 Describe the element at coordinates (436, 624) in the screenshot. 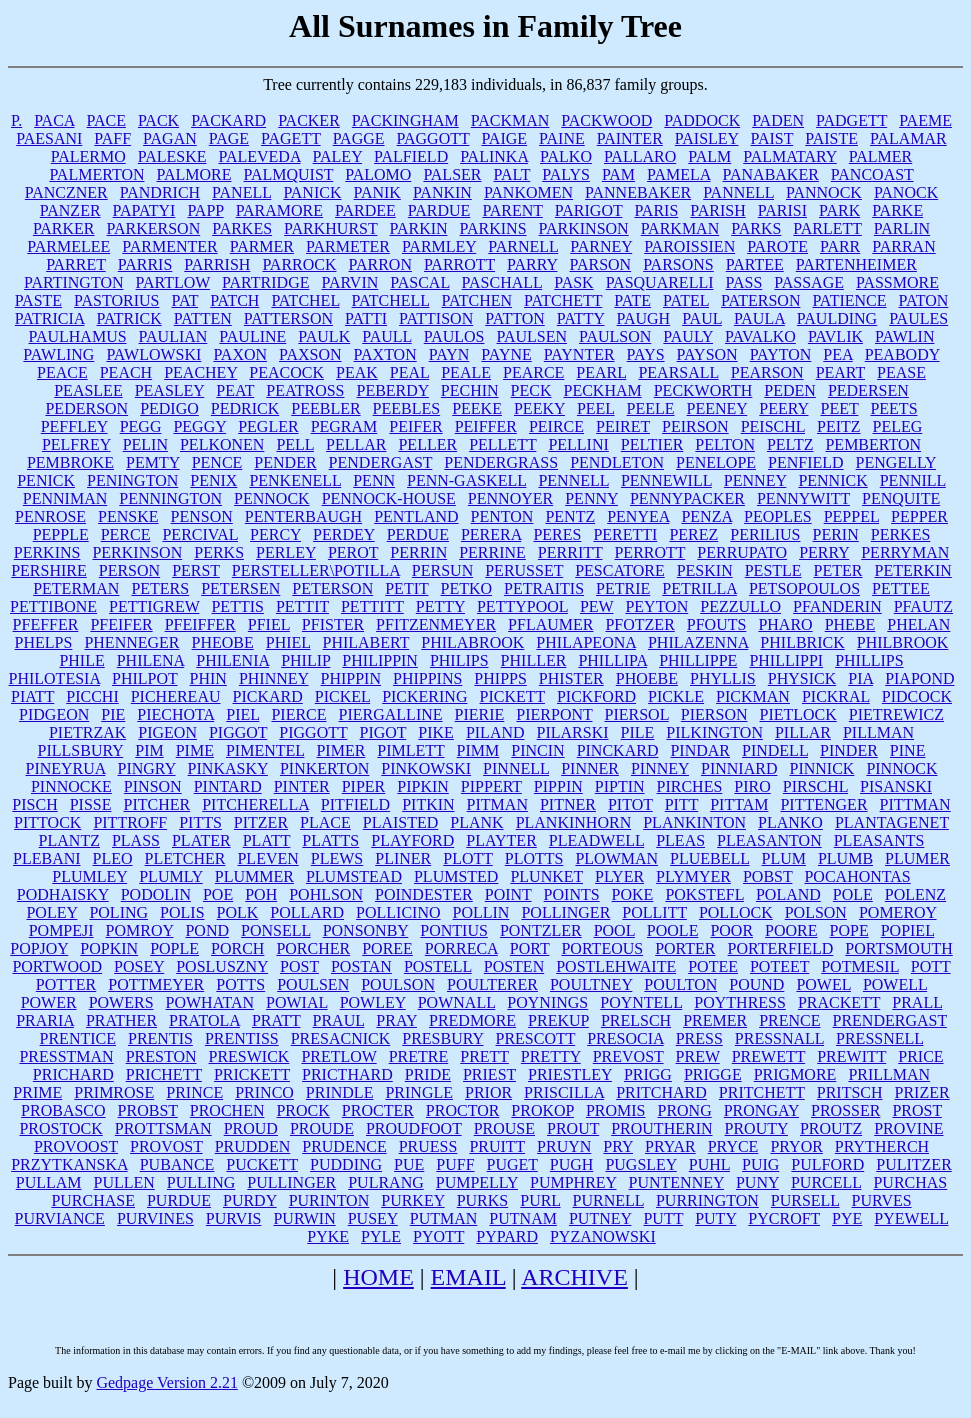

I see `PFITZENMEYER` at that location.